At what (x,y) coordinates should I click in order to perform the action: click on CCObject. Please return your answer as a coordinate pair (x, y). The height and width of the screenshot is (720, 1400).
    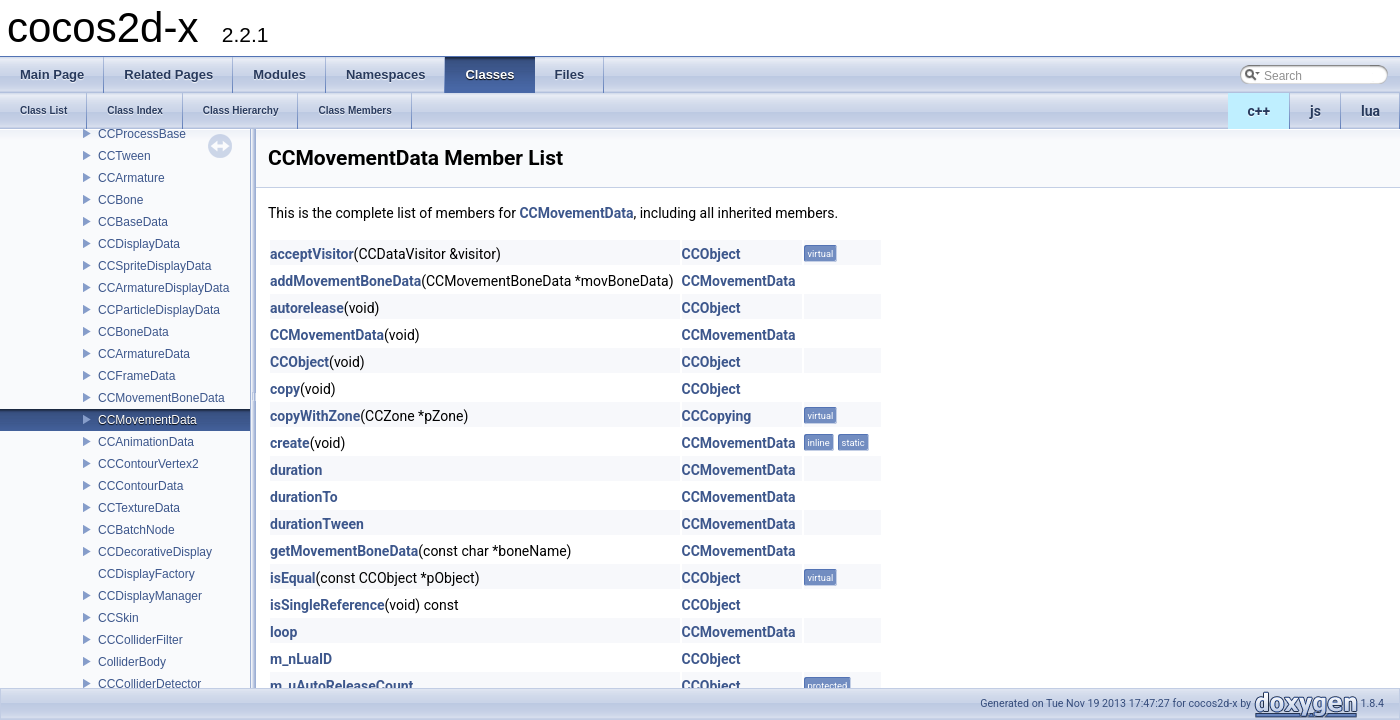
    Looking at the image, I should click on (711, 254).